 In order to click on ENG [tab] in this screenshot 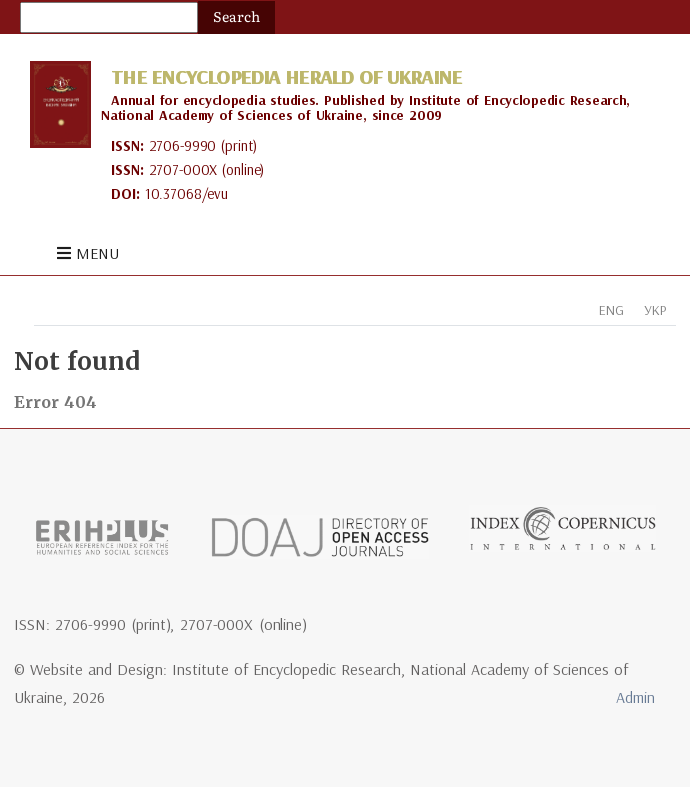, I will do `click(611, 310)`.